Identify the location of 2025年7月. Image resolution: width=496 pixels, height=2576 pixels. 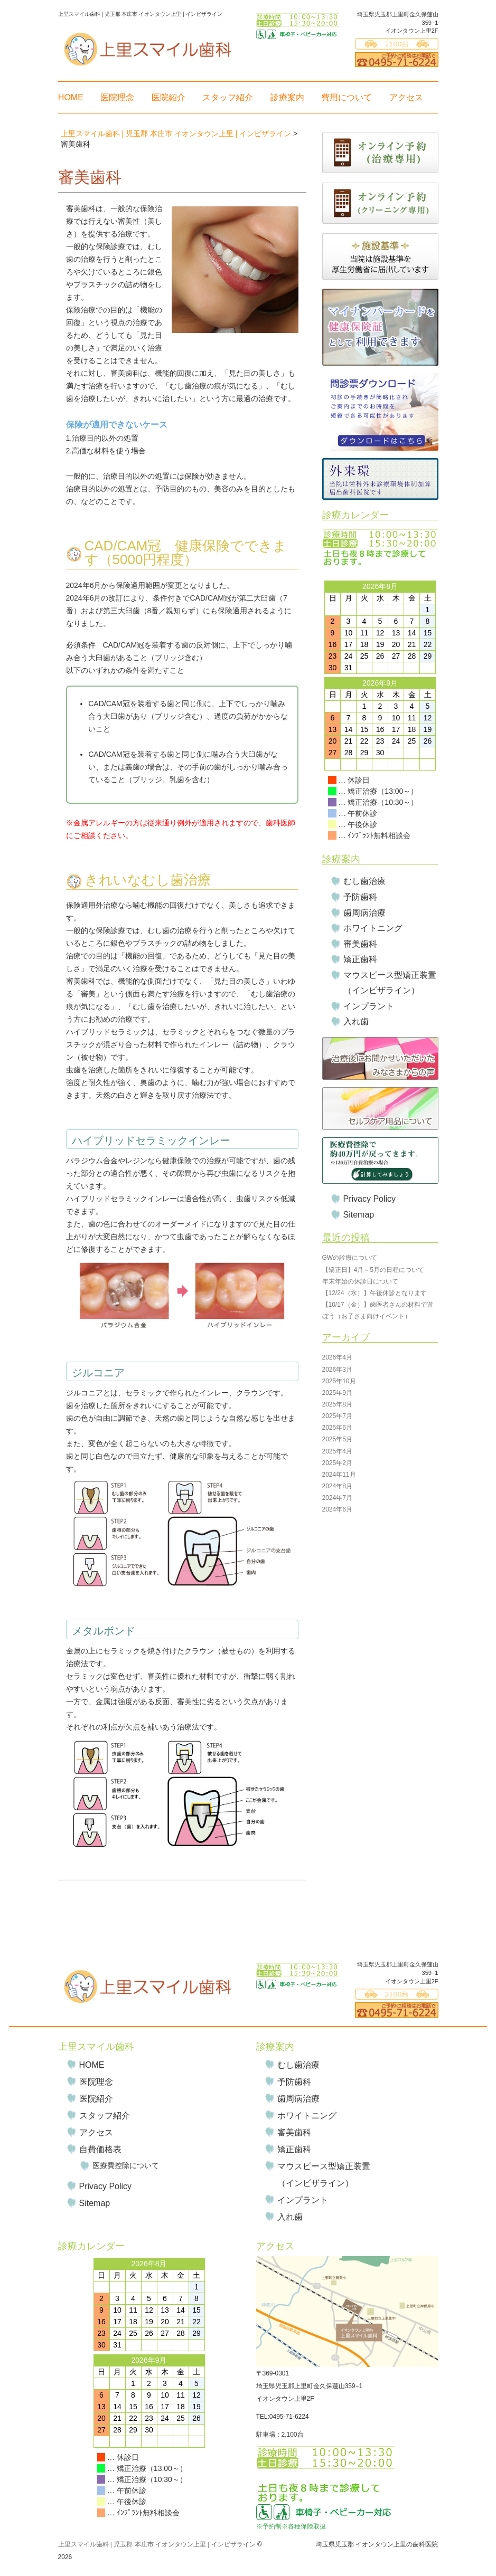
(337, 1416).